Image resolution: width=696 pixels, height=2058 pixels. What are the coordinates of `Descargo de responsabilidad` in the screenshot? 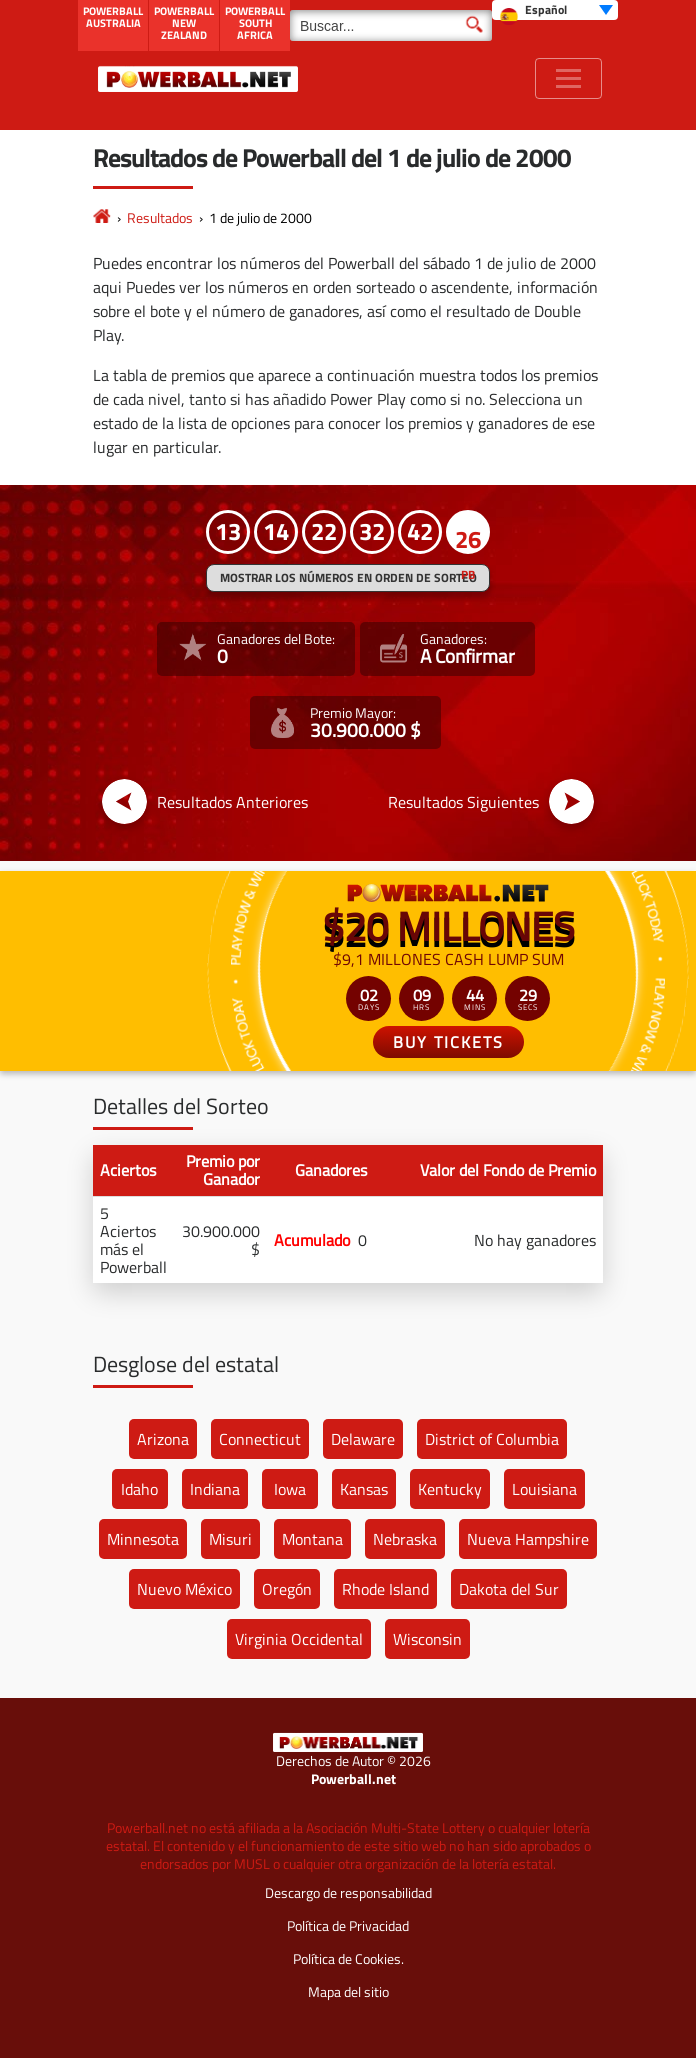 It's located at (348, 1892).